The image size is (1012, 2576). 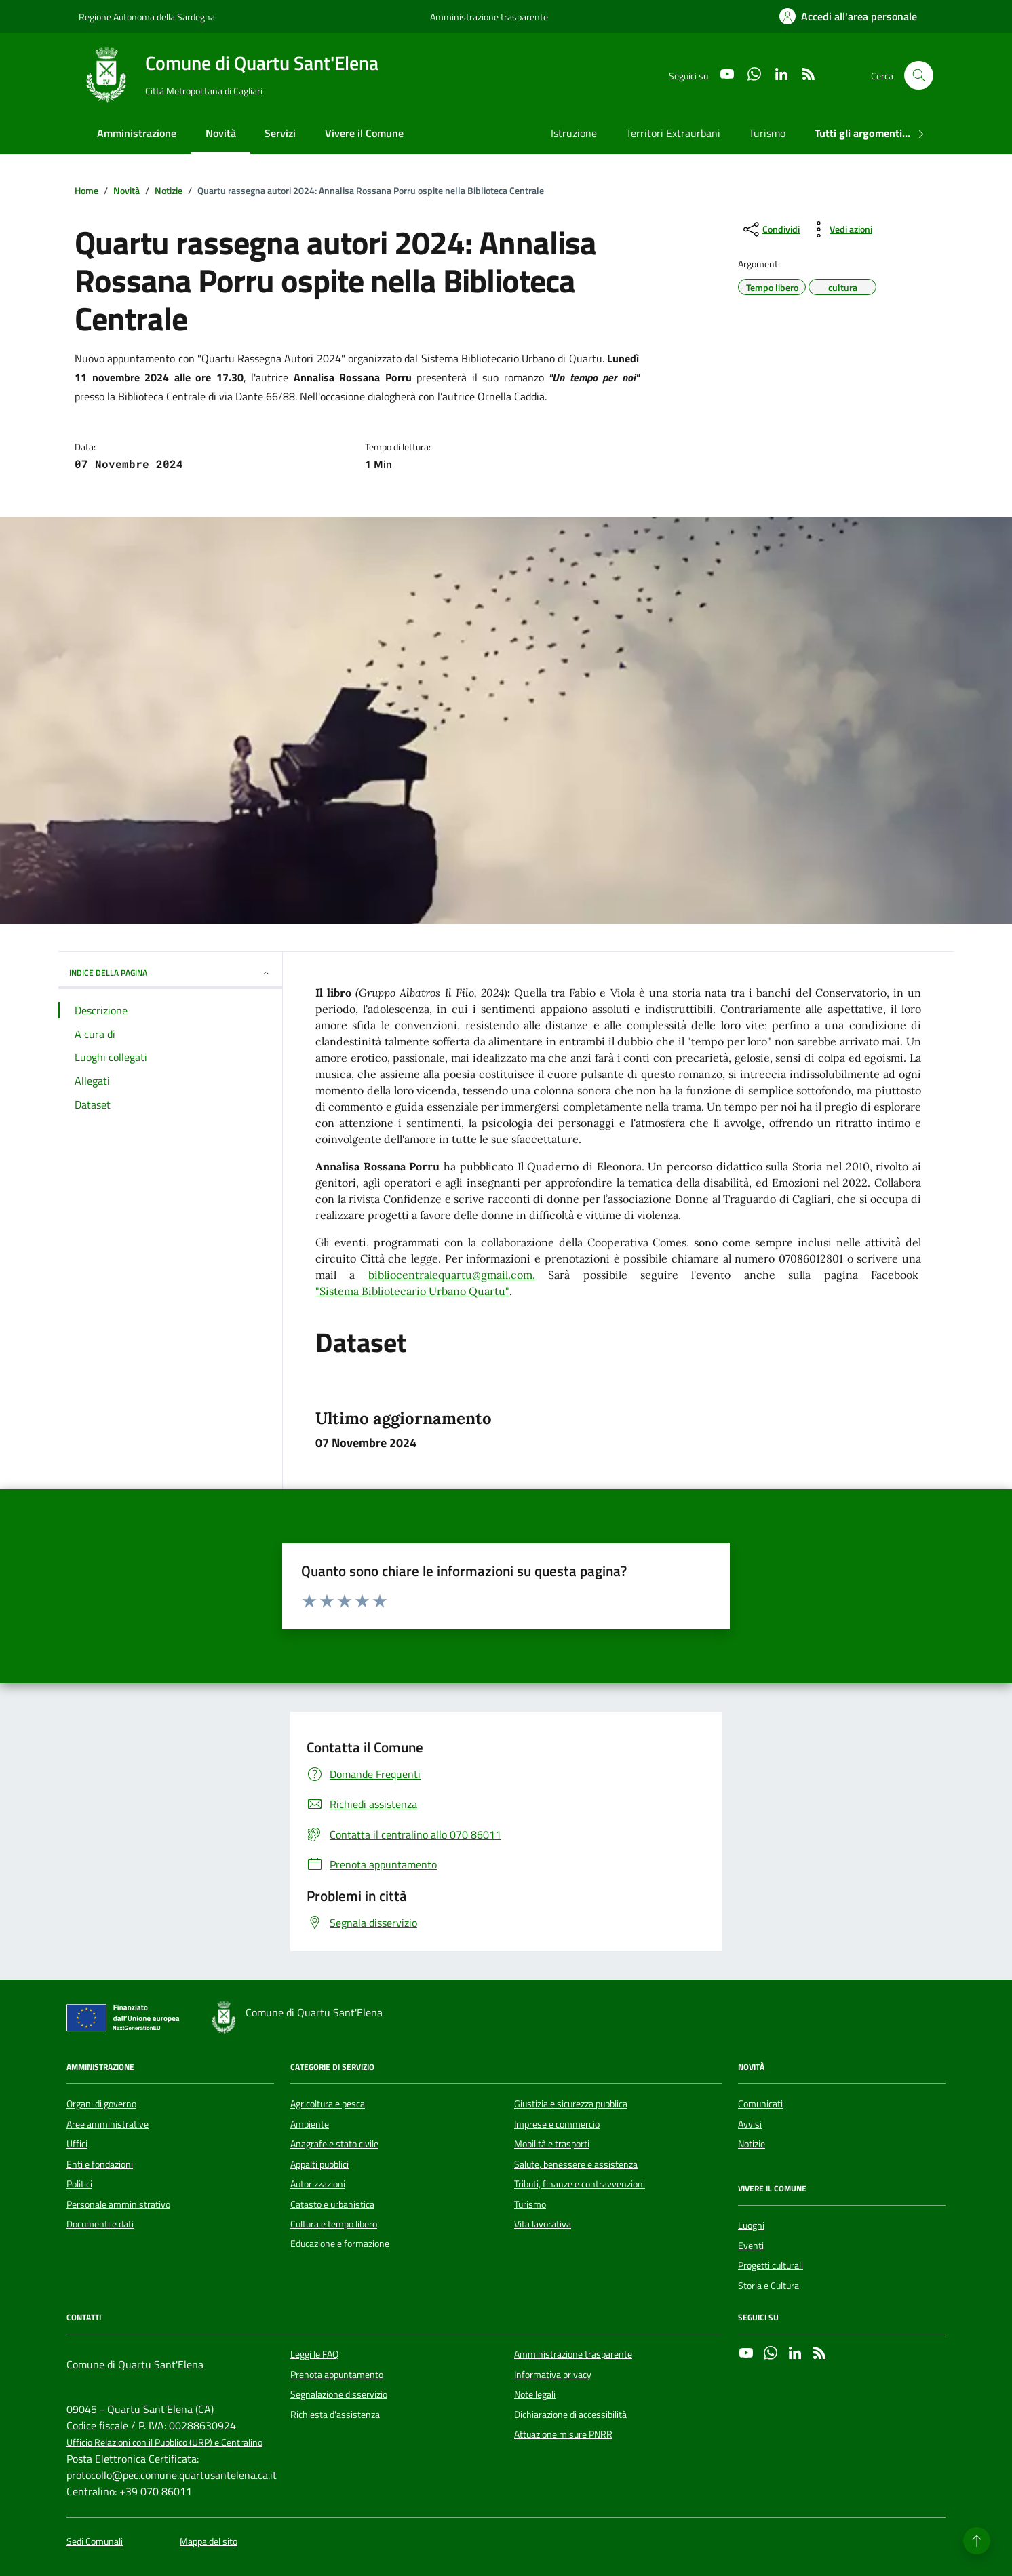 I want to click on Progetti culturali, so click(x=770, y=2265).